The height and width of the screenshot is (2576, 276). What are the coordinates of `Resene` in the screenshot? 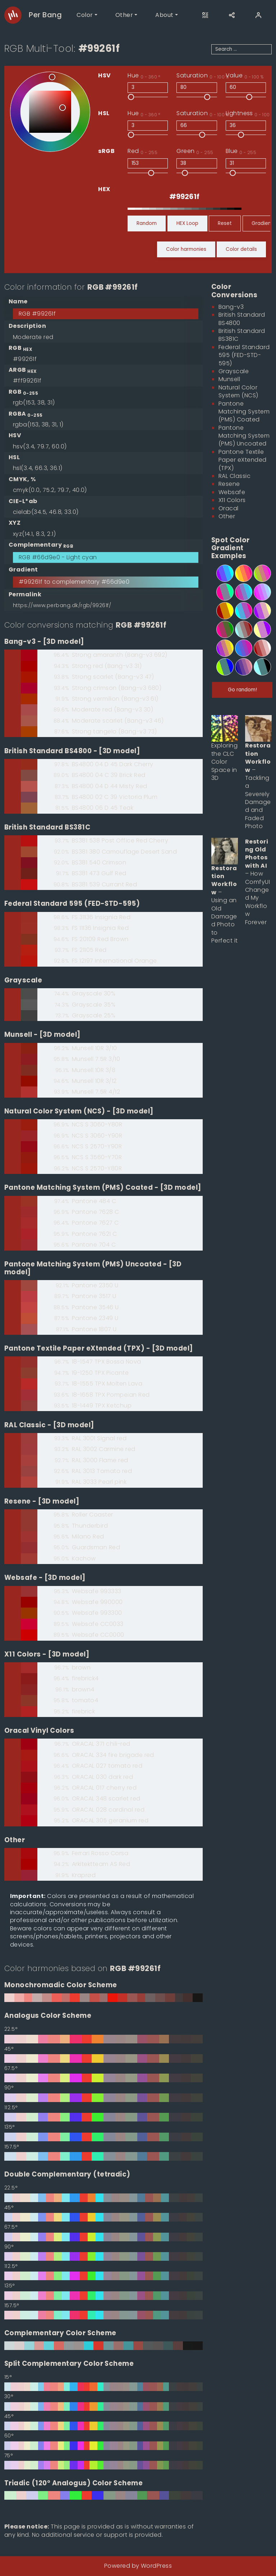 It's located at (229, 484).